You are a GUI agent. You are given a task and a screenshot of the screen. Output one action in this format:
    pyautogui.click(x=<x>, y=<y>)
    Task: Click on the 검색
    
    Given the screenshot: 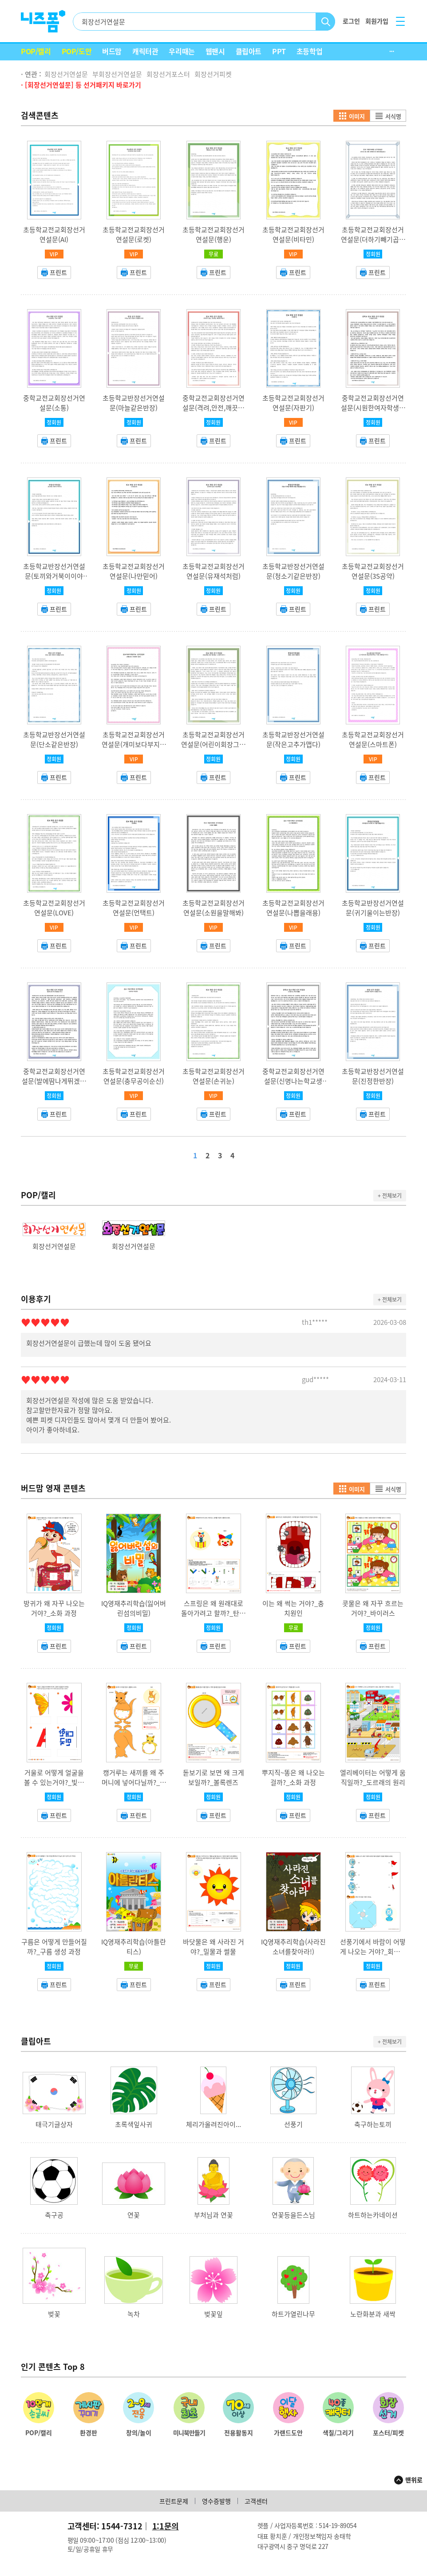 What is the action you would take?
    pyautogui.click(x=326, y=21)
    